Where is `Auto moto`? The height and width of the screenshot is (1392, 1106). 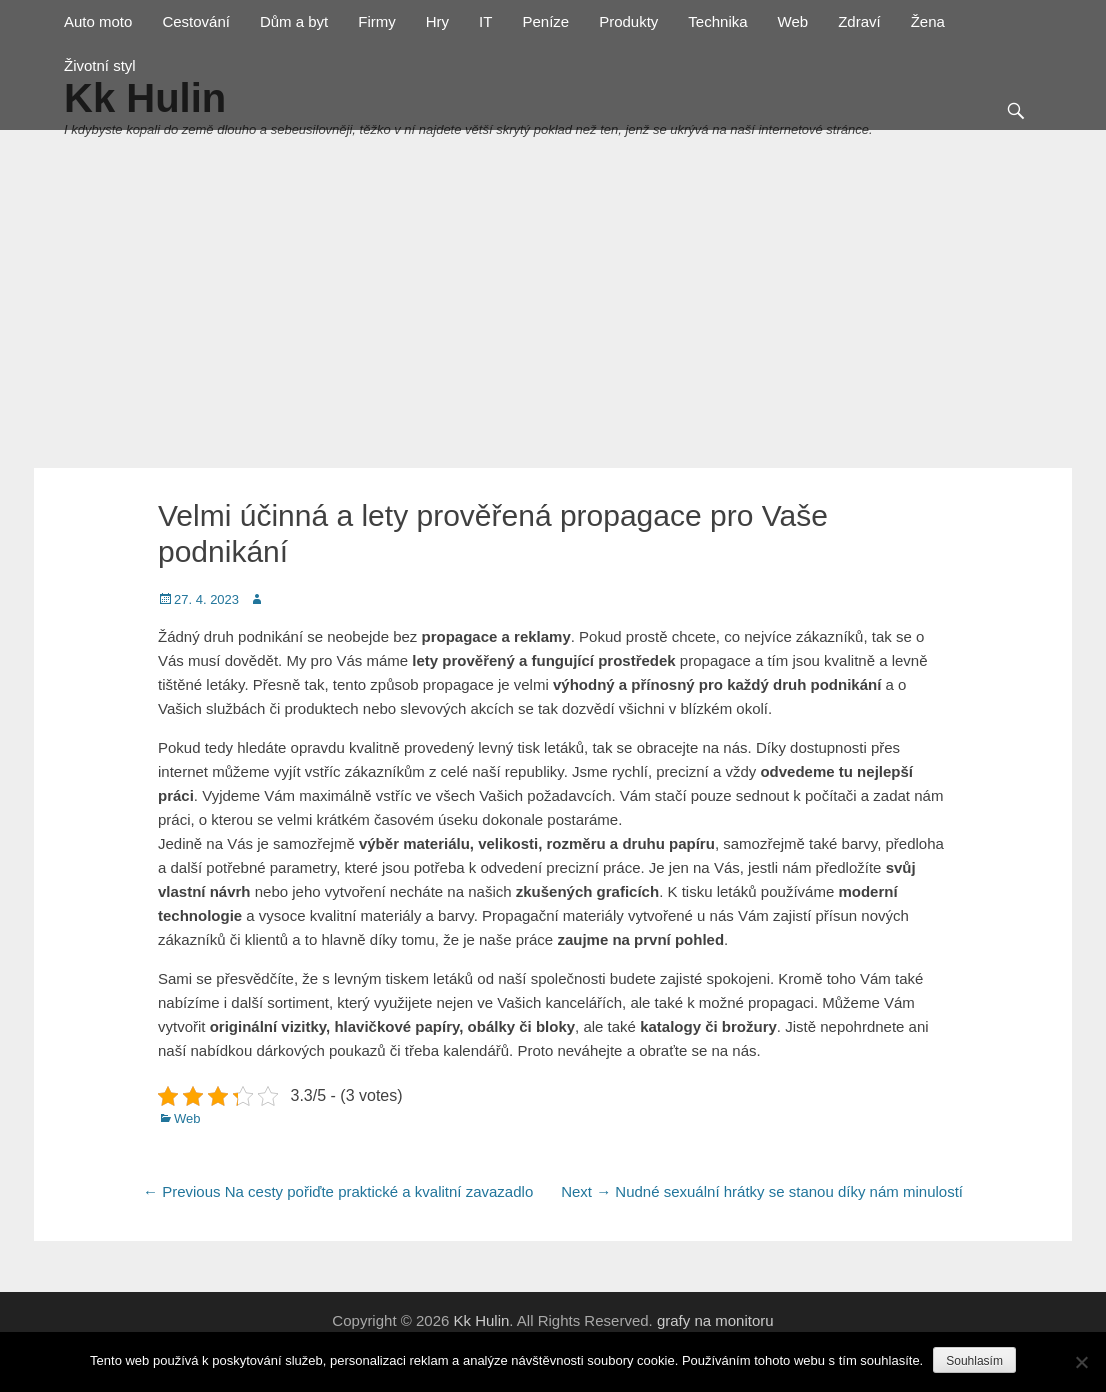 Auto moto is located at coordinates (98, 21).